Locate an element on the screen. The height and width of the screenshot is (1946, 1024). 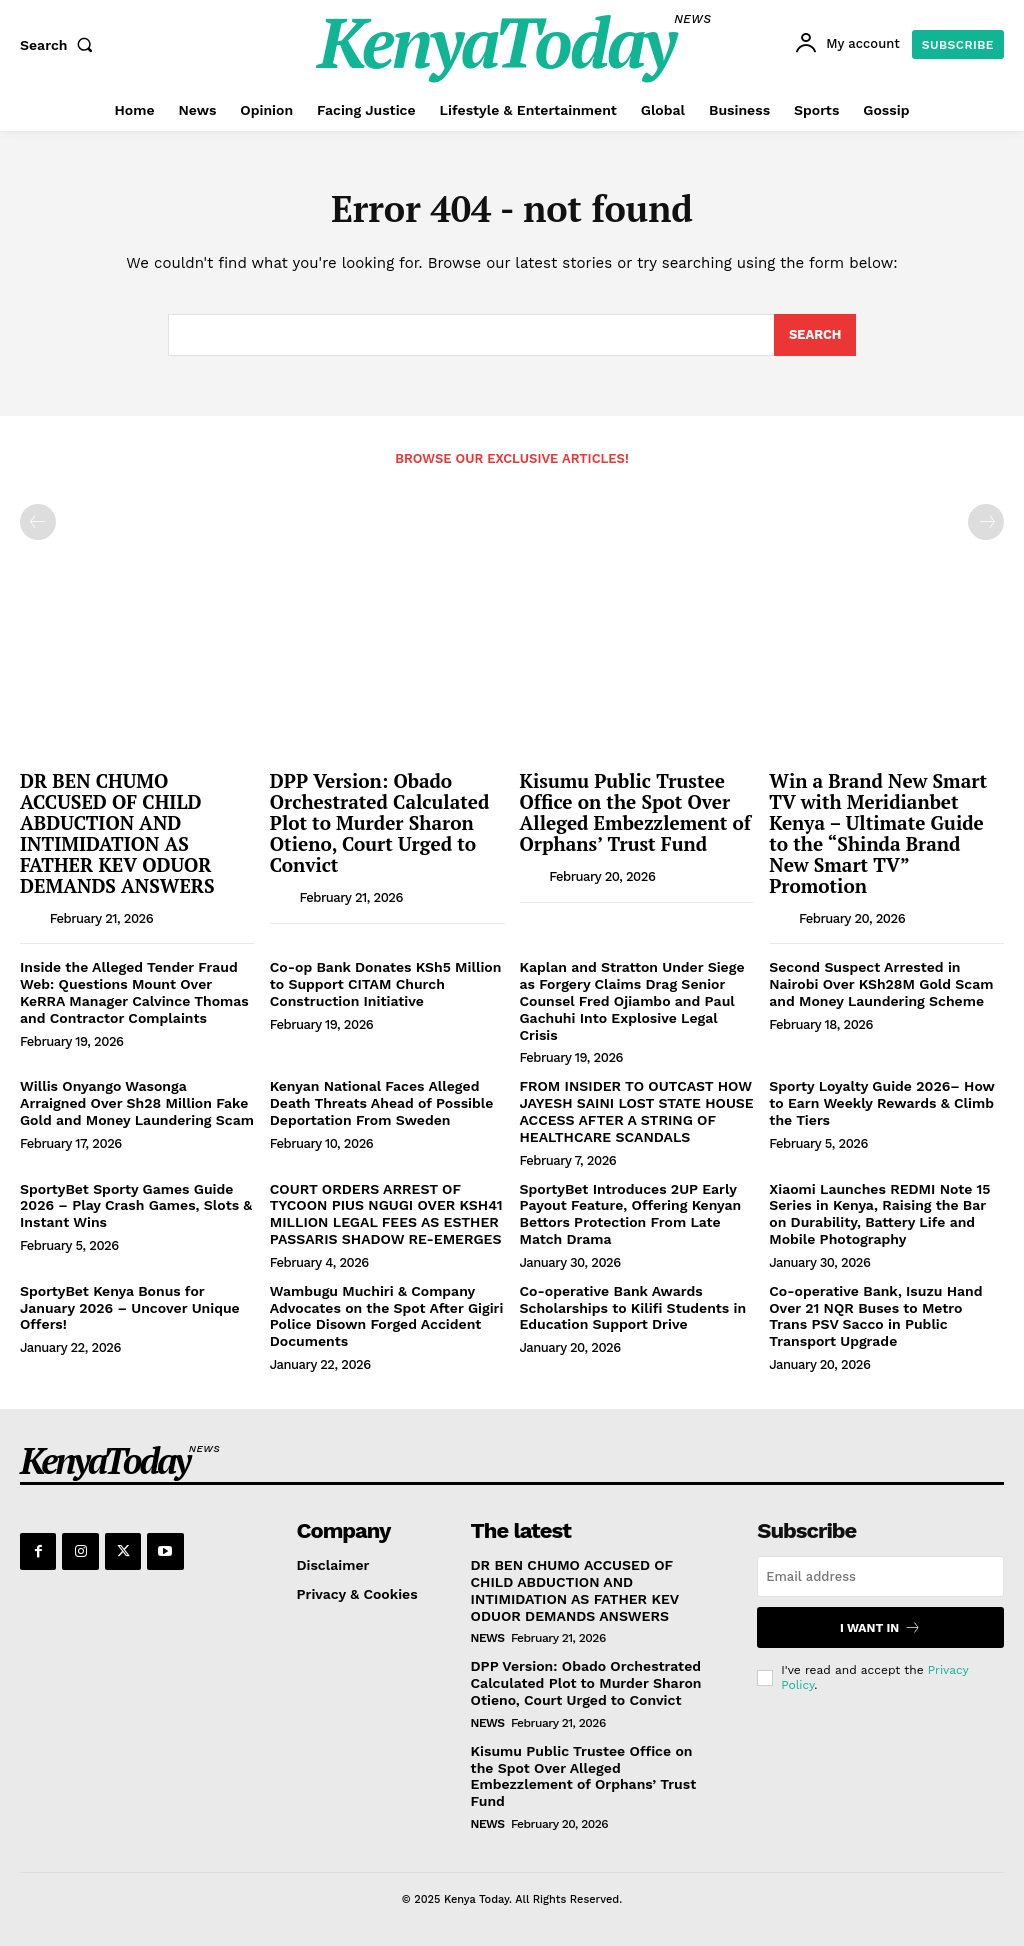
SportyBet Sporty Games Guide 2026 – Play Crash Games, Slots & Instant Wins is located at coordinates (136, 1206).